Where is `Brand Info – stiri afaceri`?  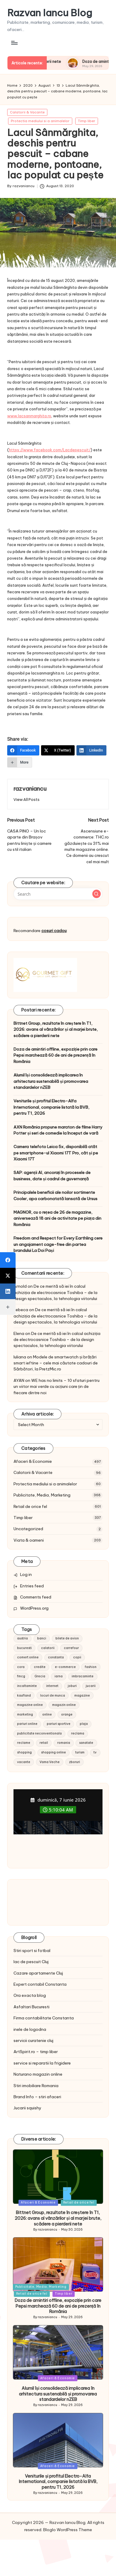 Brand Info – stiri afaceri is located at coordinates (37, 2096).